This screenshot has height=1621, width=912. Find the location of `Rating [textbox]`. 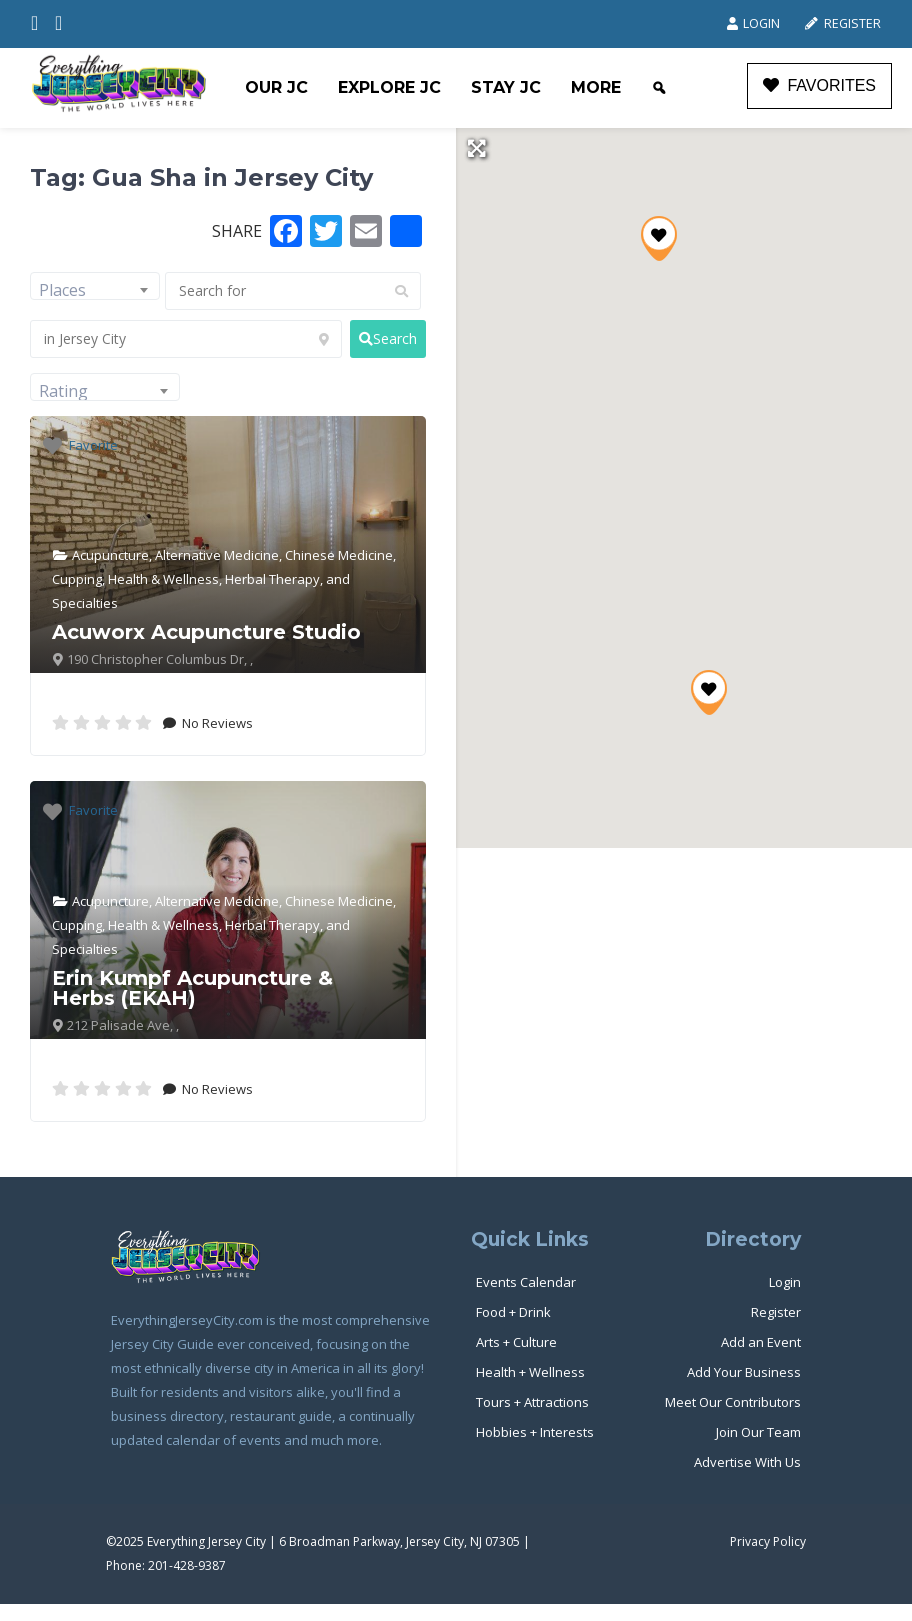

Rating [textbox] is located at coordinates (63, 391).